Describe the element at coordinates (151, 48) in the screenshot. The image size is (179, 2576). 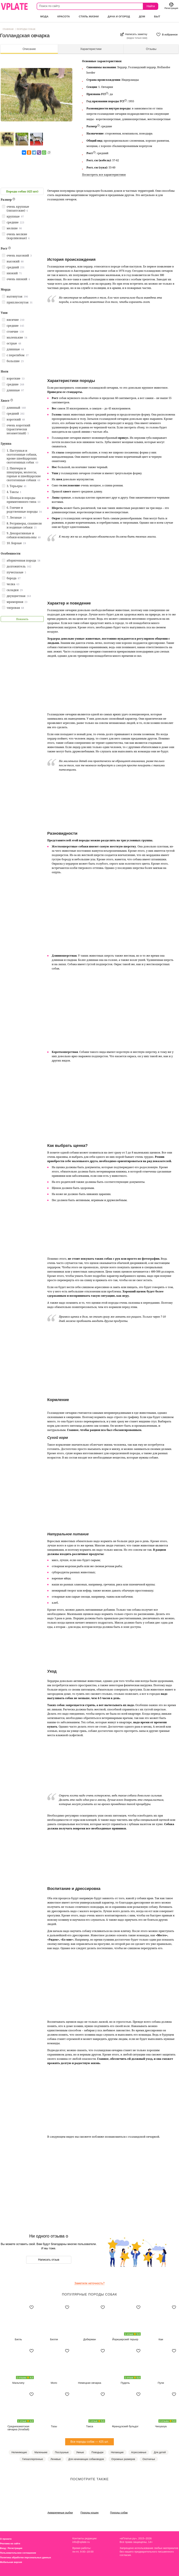
I see `Отзывы` at that location.